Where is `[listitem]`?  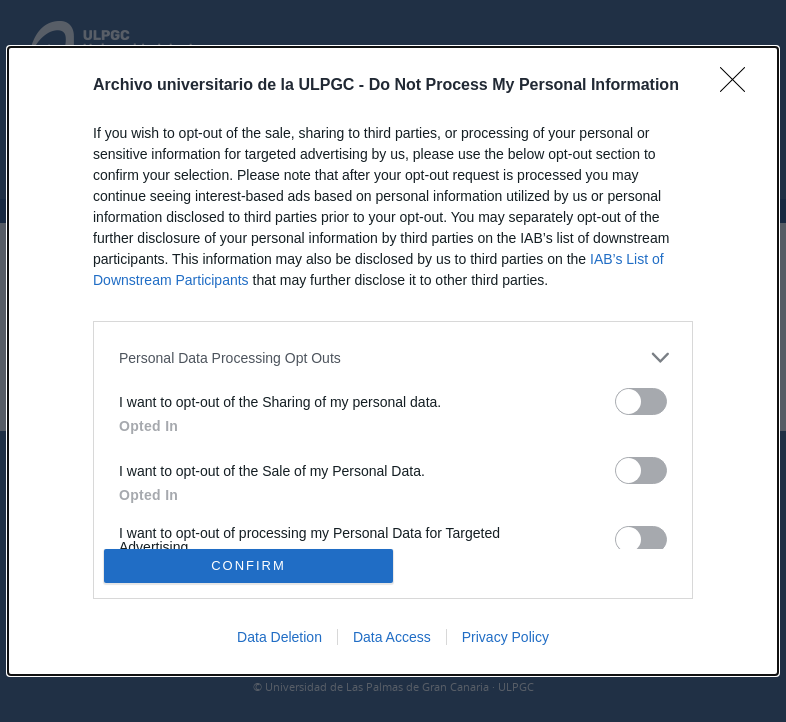 [listitem] is located at coordinates (393, 357).